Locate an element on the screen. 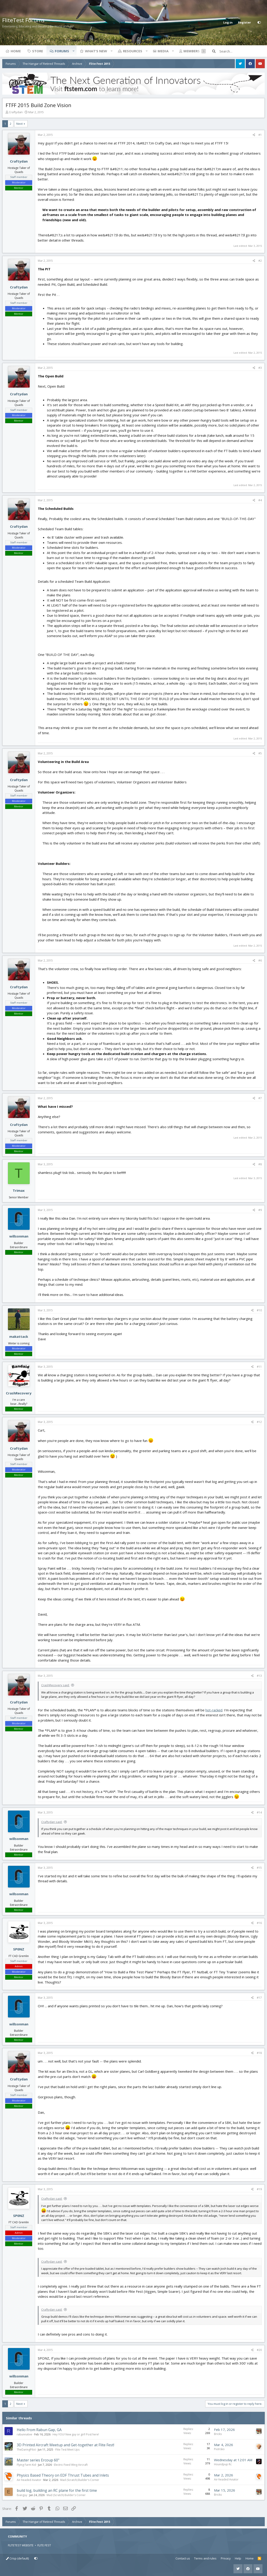 The width and height of the screenshot is (267, 2576). 3D Printed Aircraft Meetup and Get-together at Flite Fest! is located at coordinates (65, 2444).